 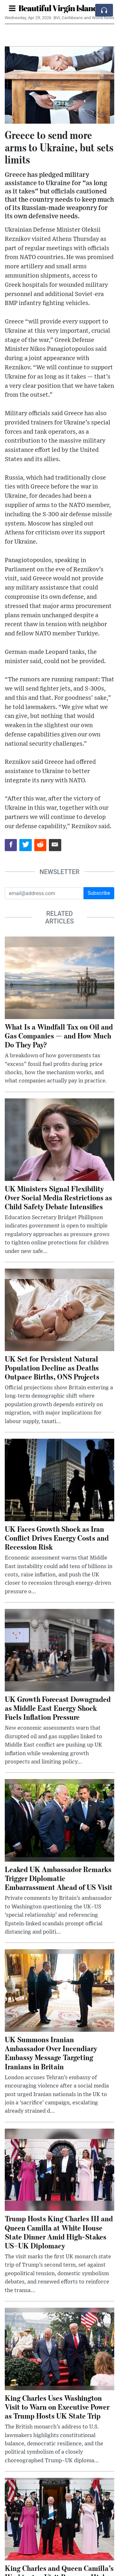 What do you see at coordinates (59, 8) in the screenshot?
I see `Beautiful Virgin Islands` at bounding box center [59, 8].